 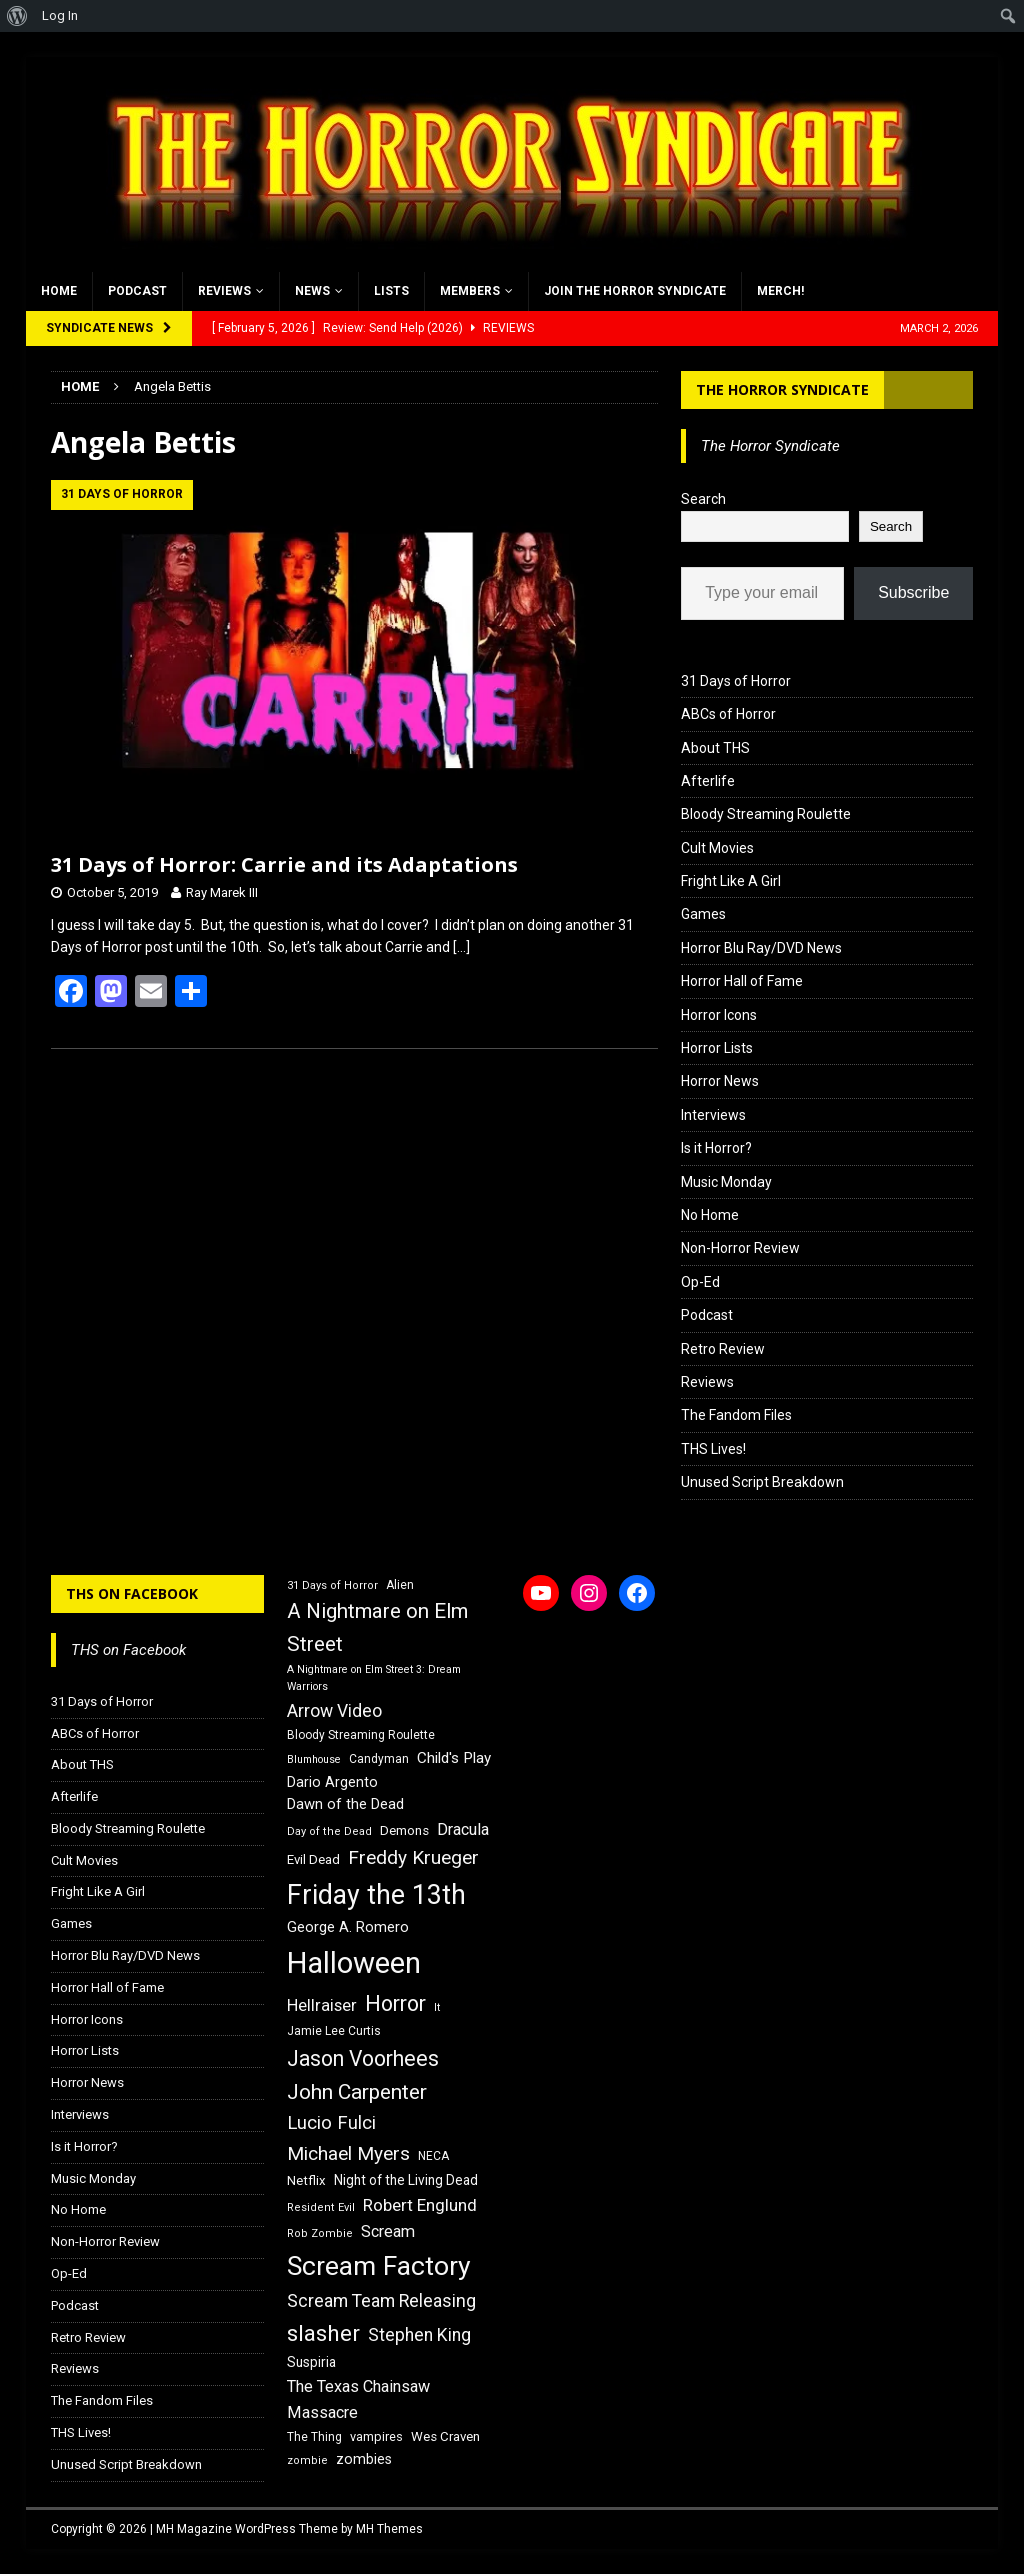 I want to click on Home, so click(x=59, y=291).